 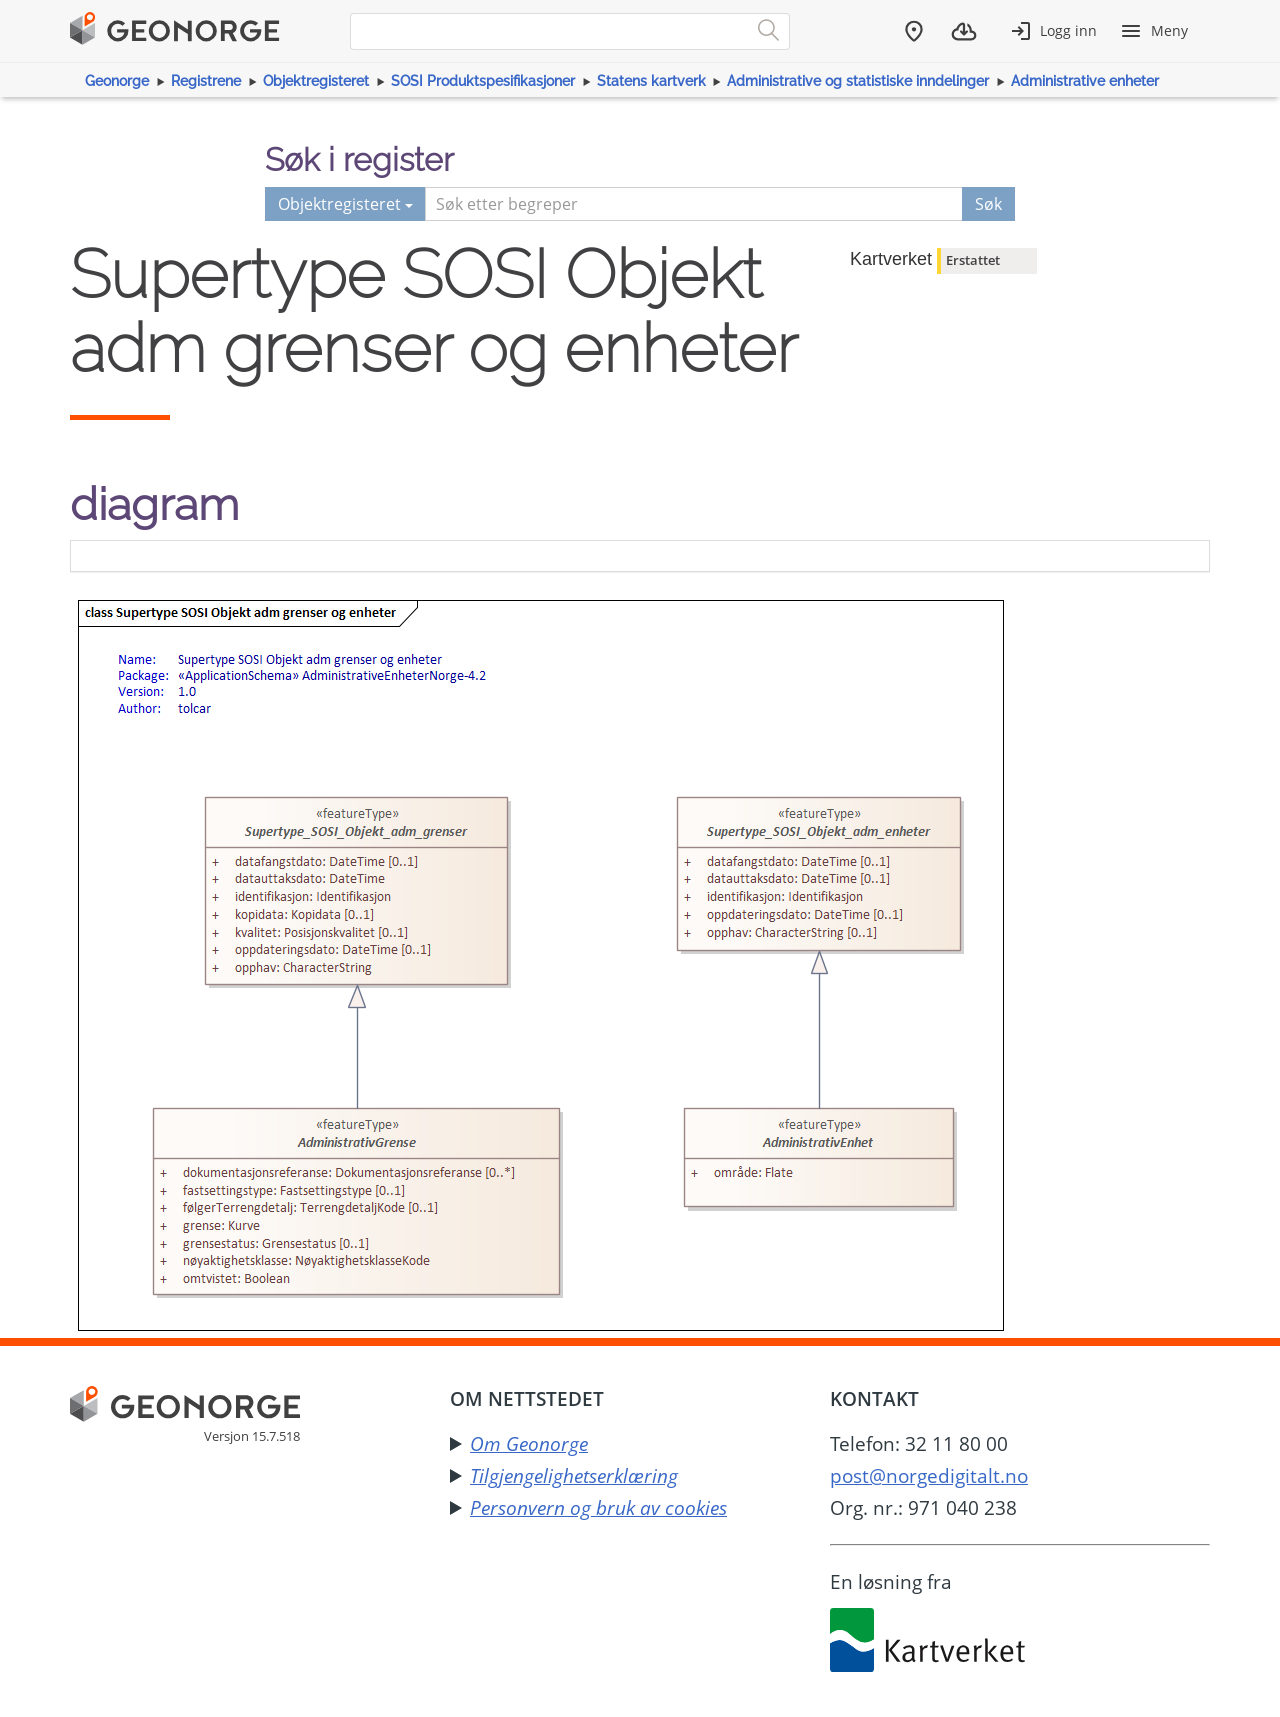 What do you see at coordinates (988, 204) in the screenshot?
I see `Søk` at bounding box center [988, 204].